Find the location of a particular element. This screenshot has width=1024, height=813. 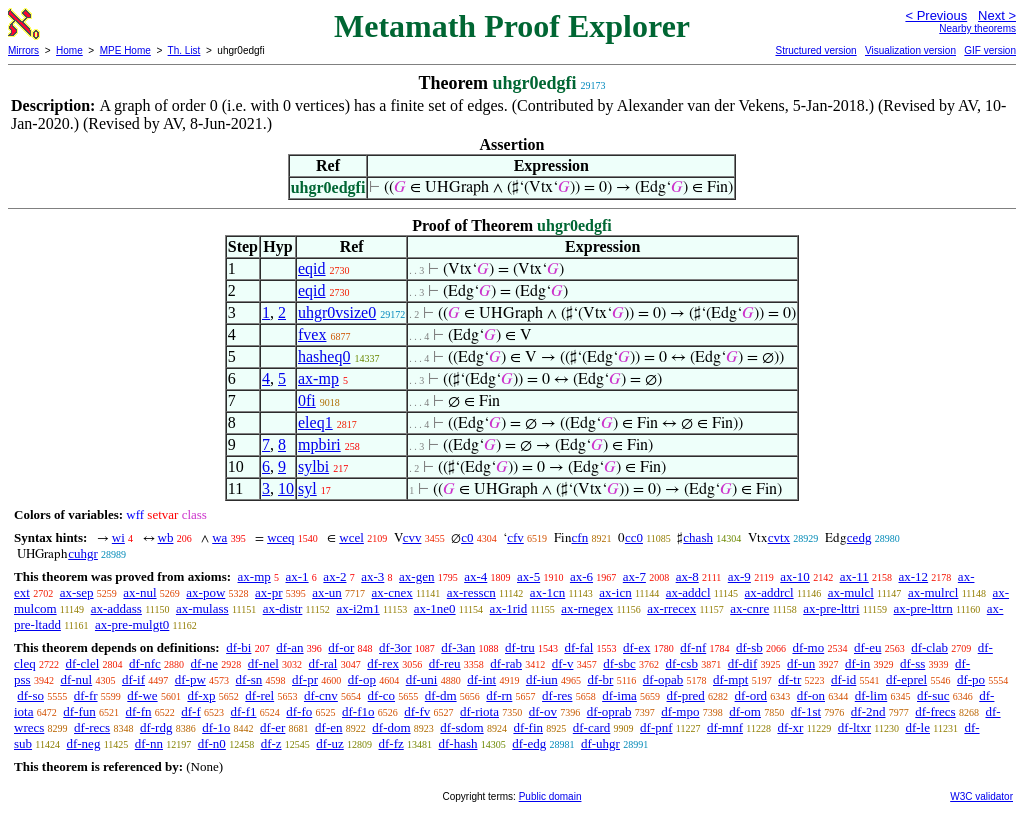

df-neg is located at coordinates (83, 743).